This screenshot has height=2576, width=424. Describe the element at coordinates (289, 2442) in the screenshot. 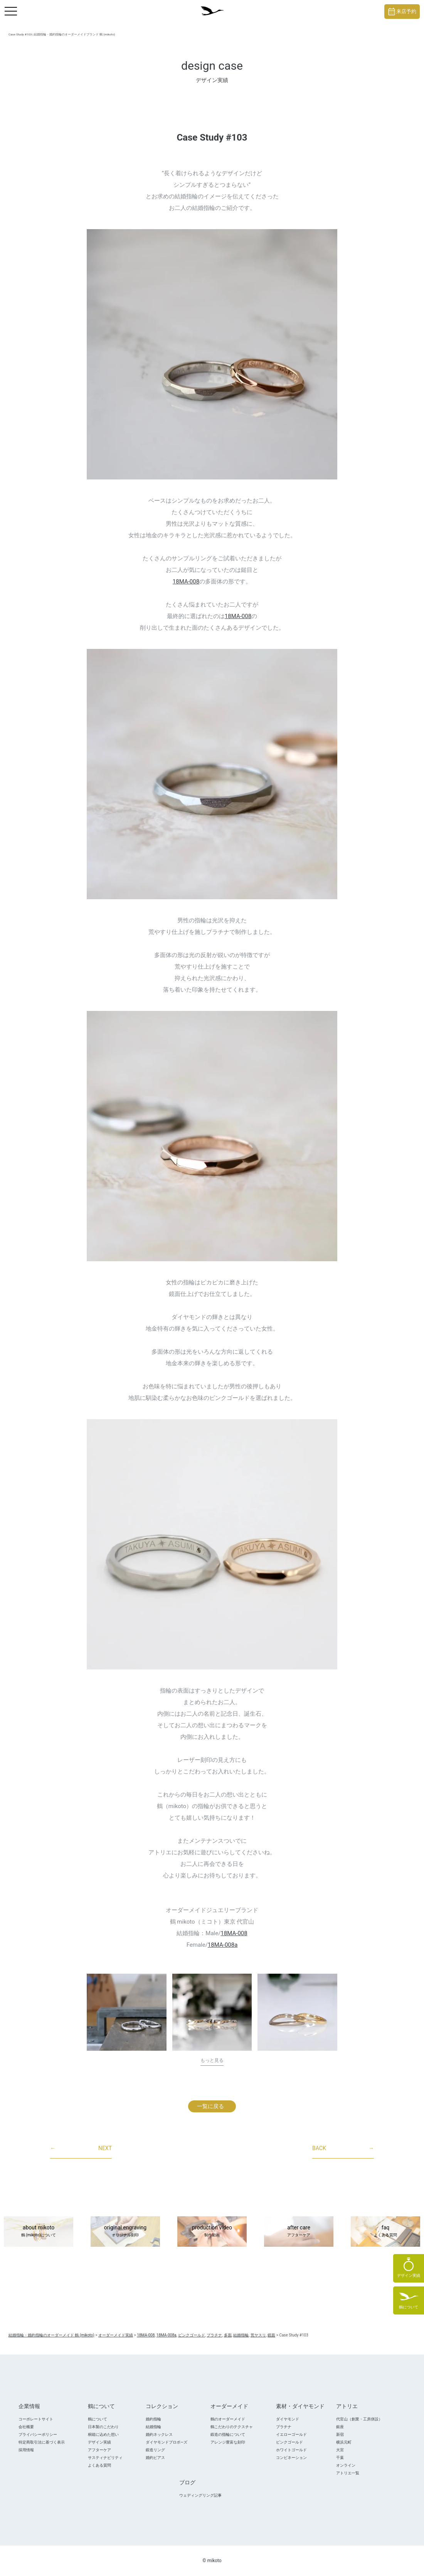

I see `ピンクゴールド` at that location.